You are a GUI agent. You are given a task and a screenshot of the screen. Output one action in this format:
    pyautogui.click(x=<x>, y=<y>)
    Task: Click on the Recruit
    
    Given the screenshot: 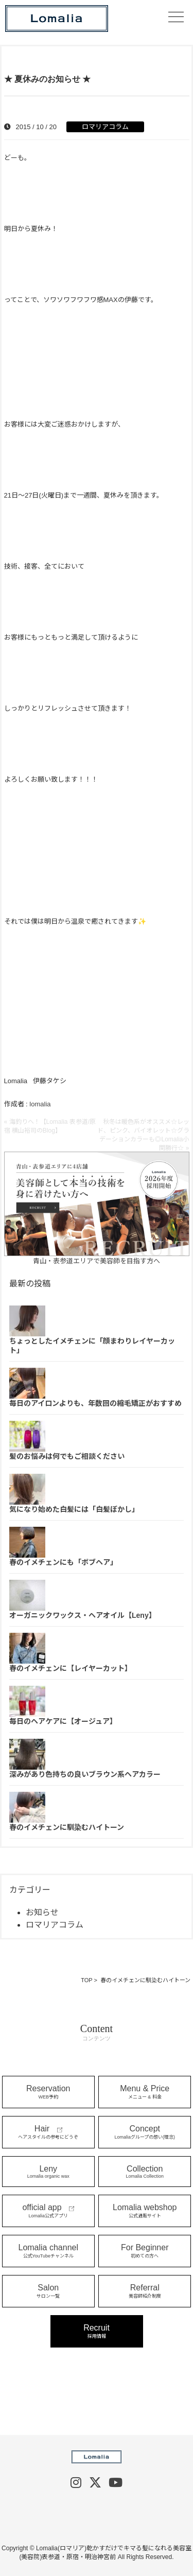 What is the action you would take?
    pyautogui.click(x=97, y=2331)
    